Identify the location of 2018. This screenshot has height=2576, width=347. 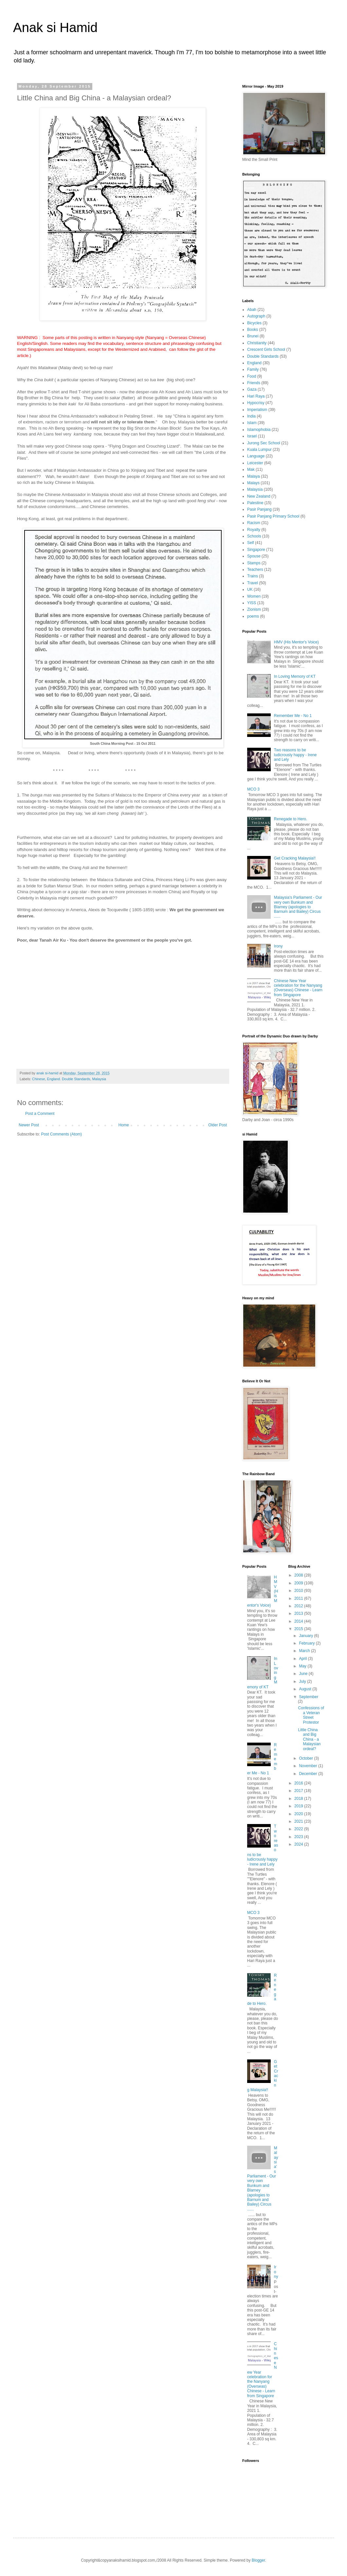
(299, 1798).